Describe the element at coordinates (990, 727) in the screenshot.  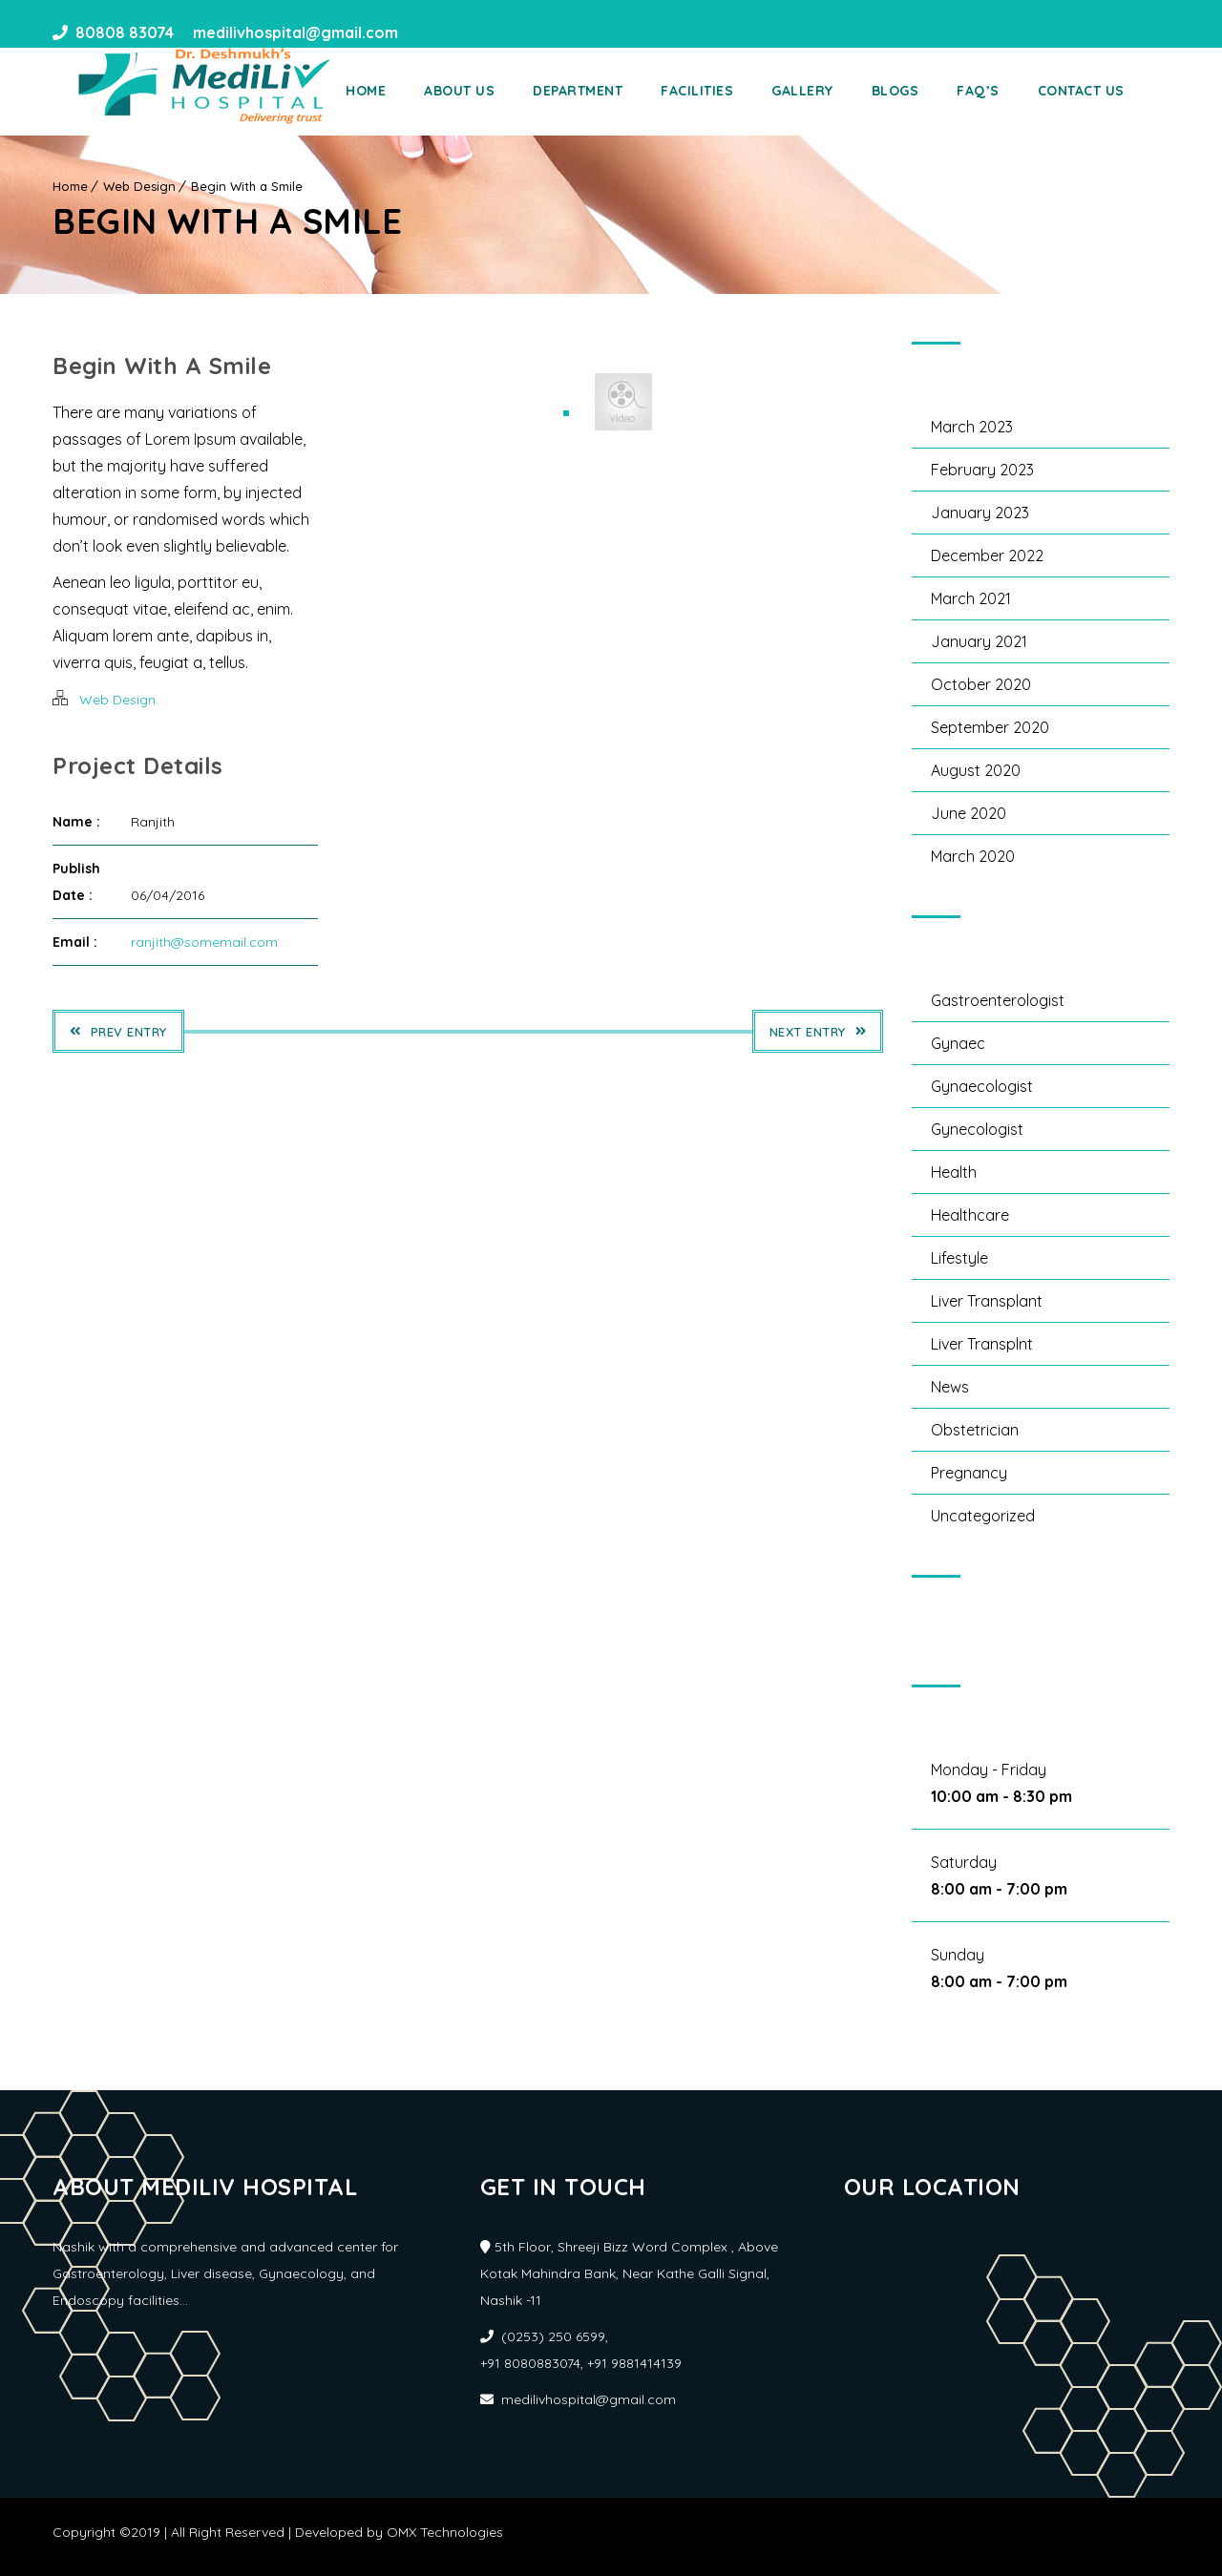
I see `September 2020` at that location.